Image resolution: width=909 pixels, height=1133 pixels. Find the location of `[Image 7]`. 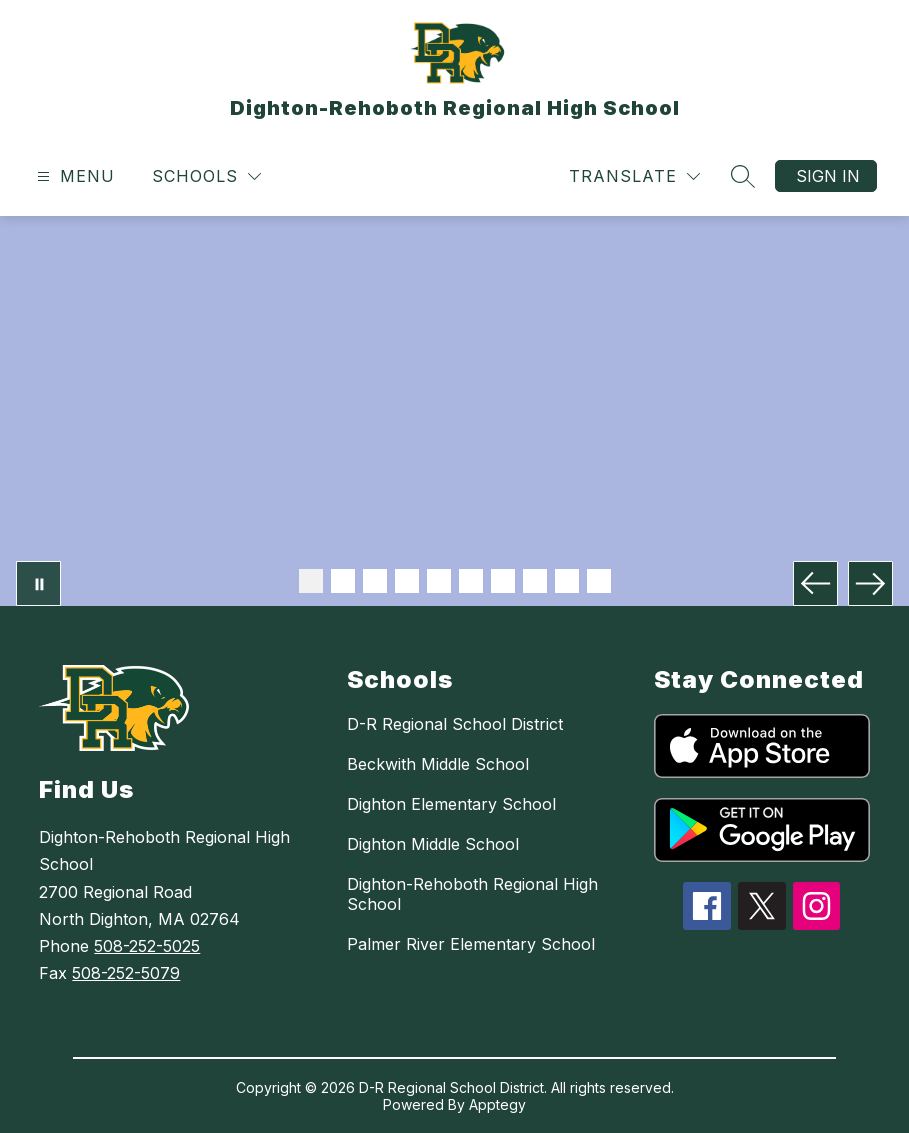

[Image 7] is located at coordinates (503, 581).